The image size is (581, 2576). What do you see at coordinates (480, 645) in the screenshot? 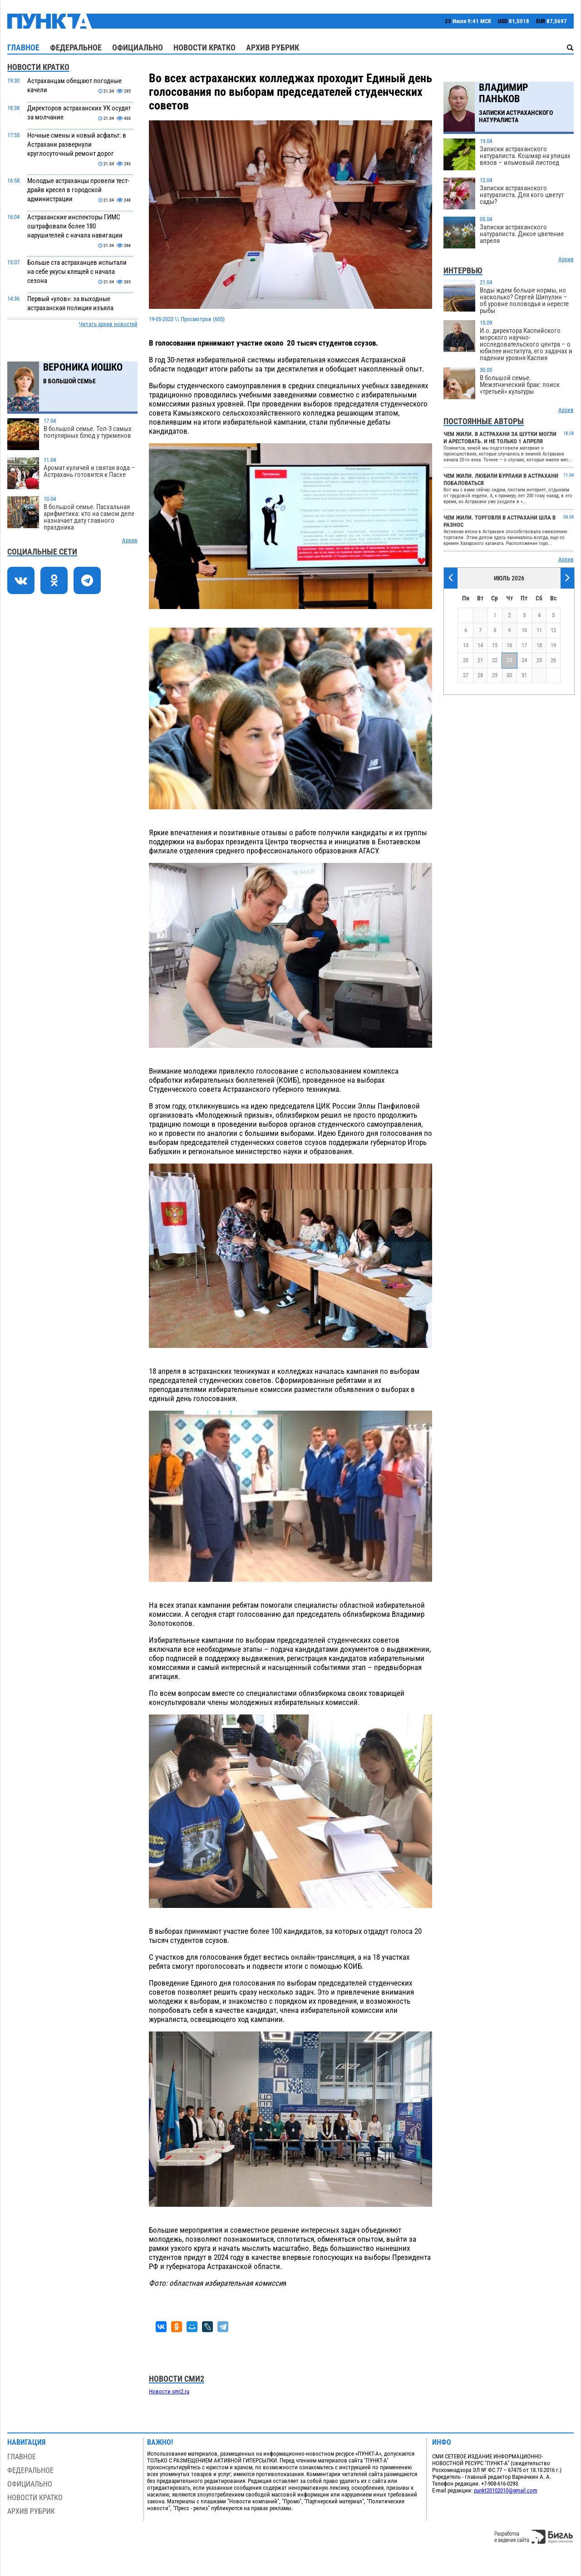
I see `14` at bounding box center [480, 645].